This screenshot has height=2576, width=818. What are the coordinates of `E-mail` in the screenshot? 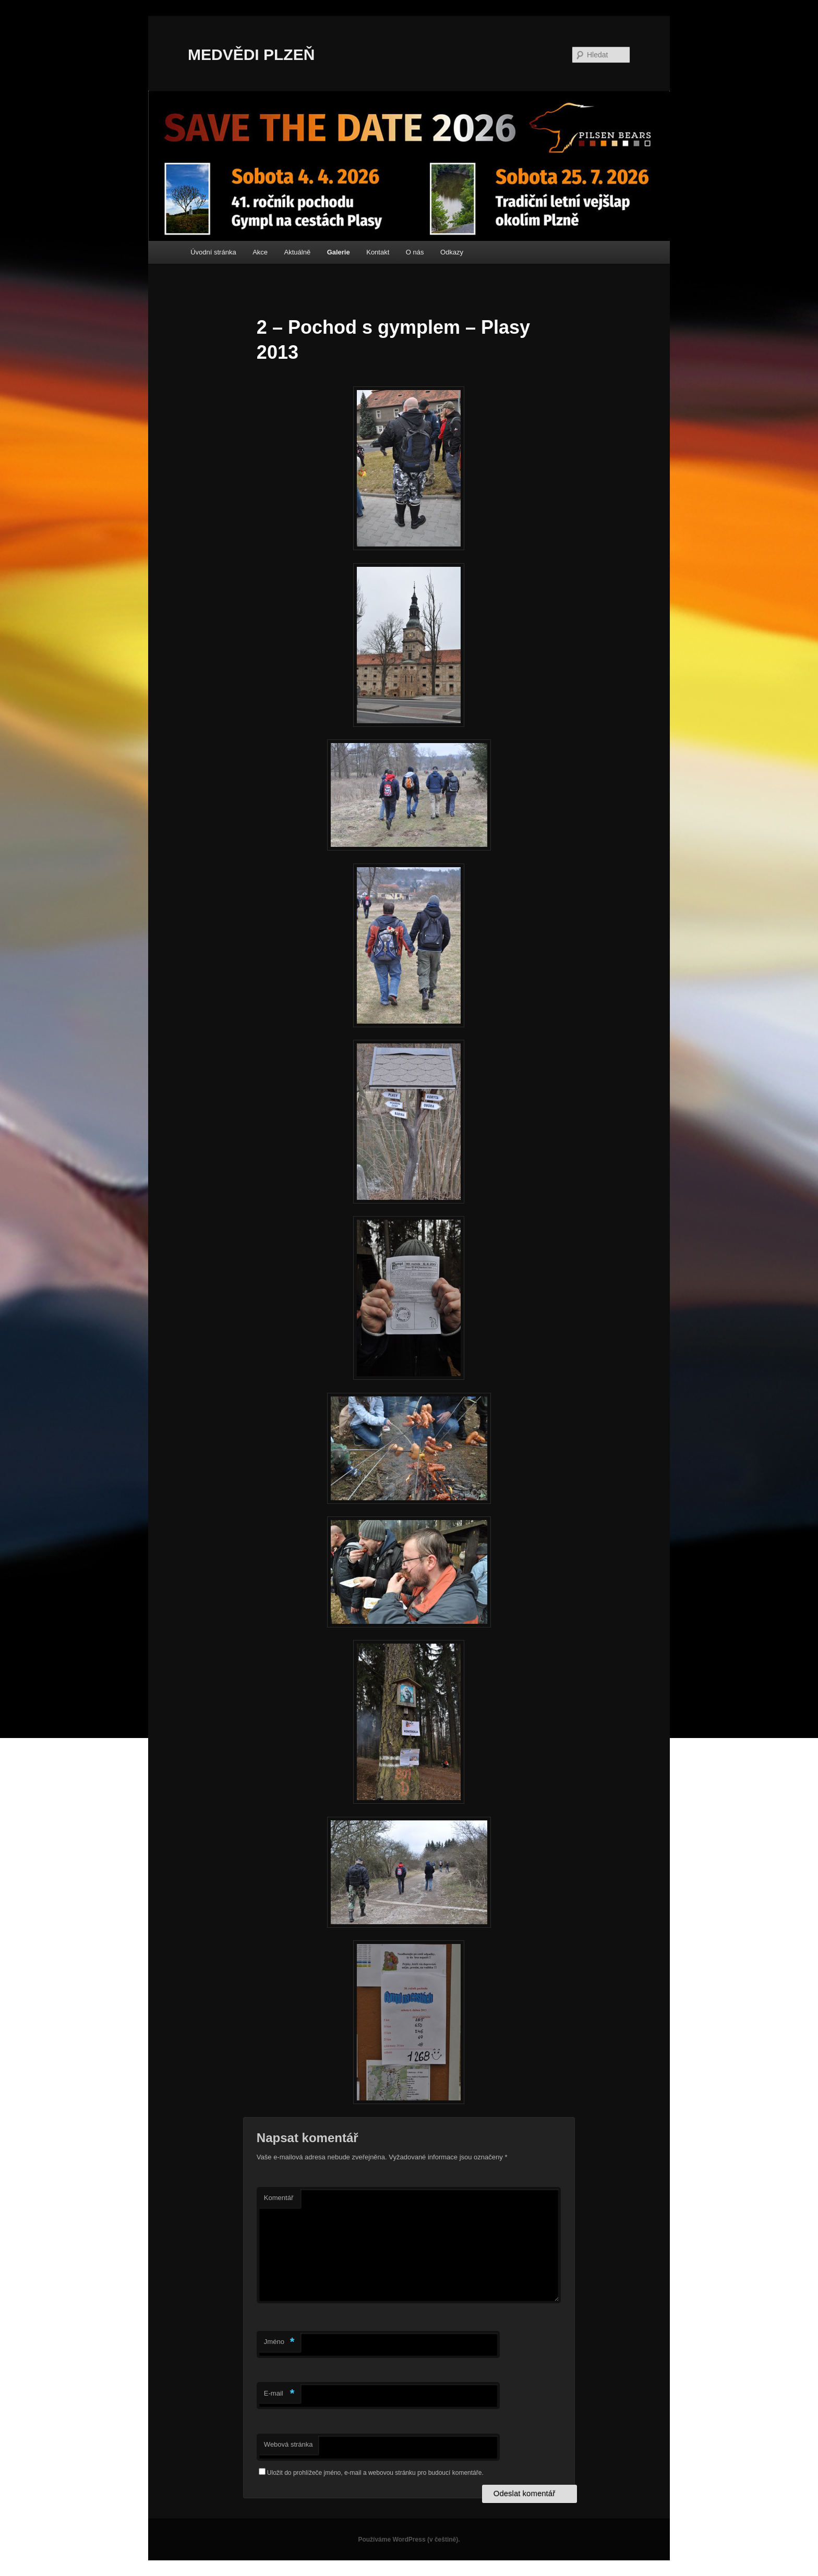 It's located at (279, 2393).